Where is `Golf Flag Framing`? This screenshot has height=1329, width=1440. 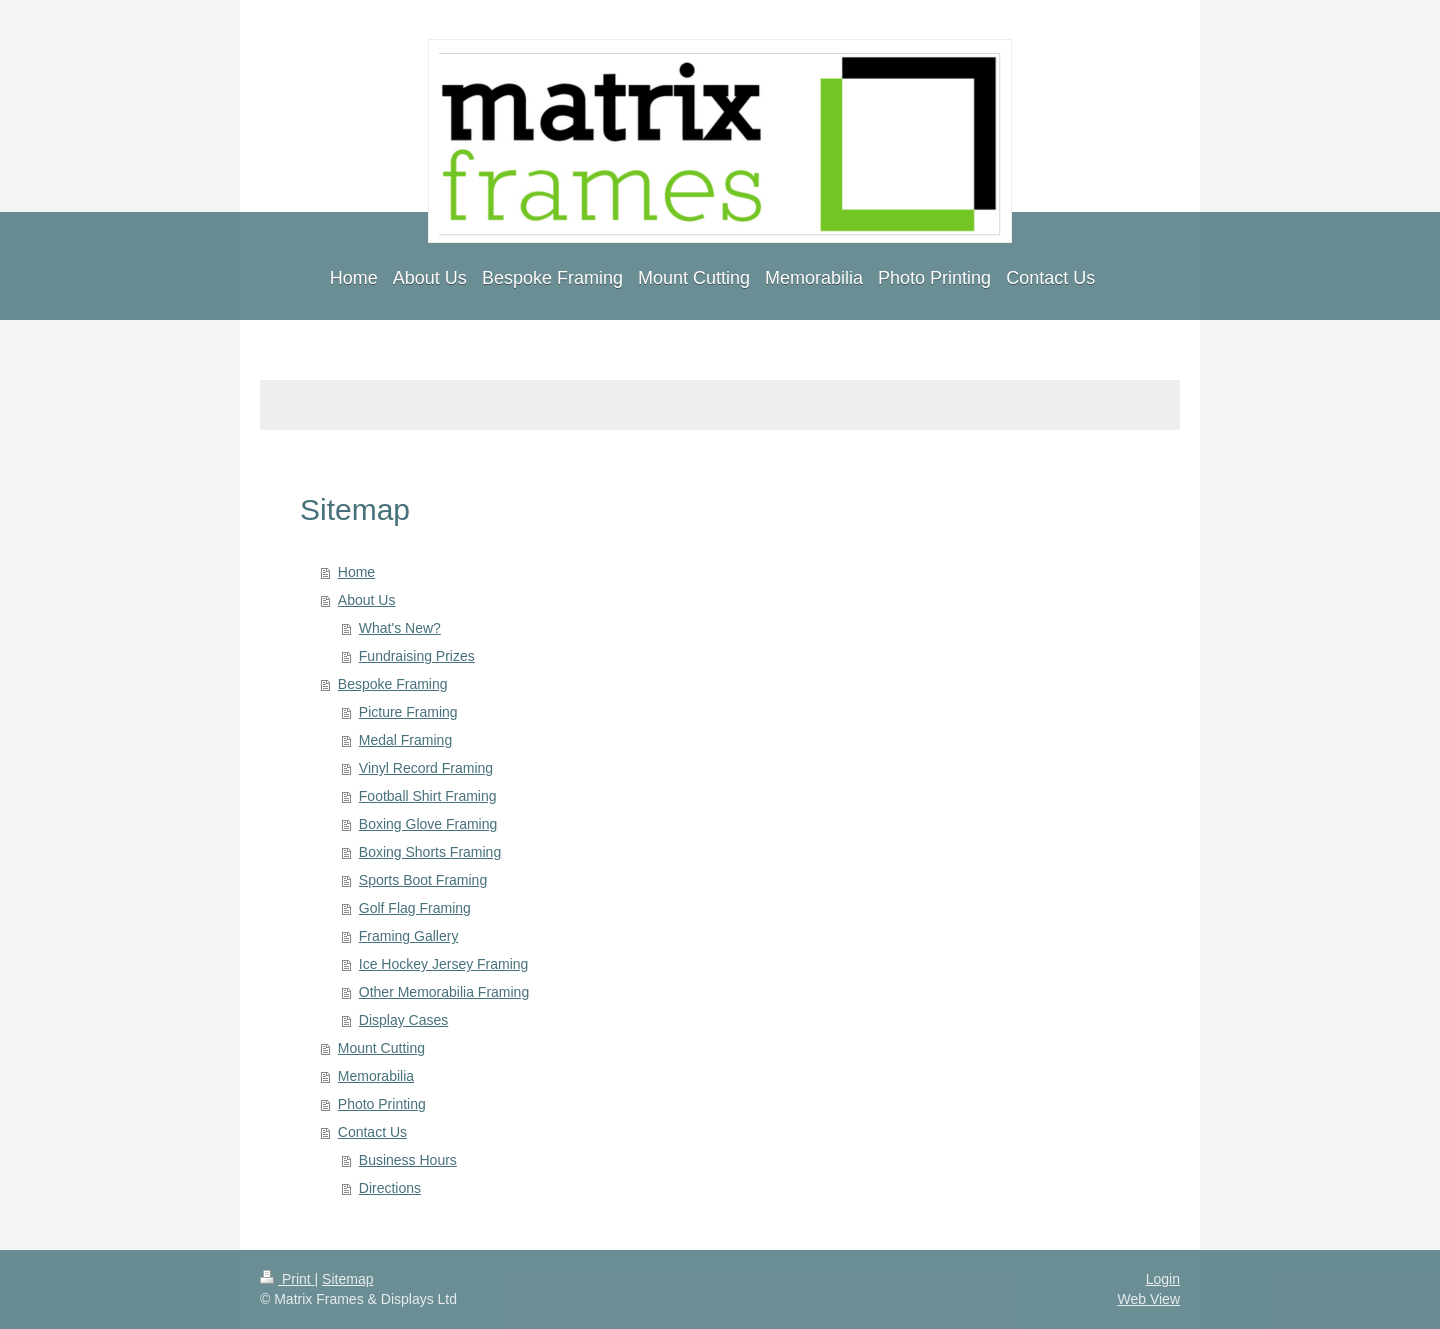
Golf Flag Framing is located at coordinates (415, 908).